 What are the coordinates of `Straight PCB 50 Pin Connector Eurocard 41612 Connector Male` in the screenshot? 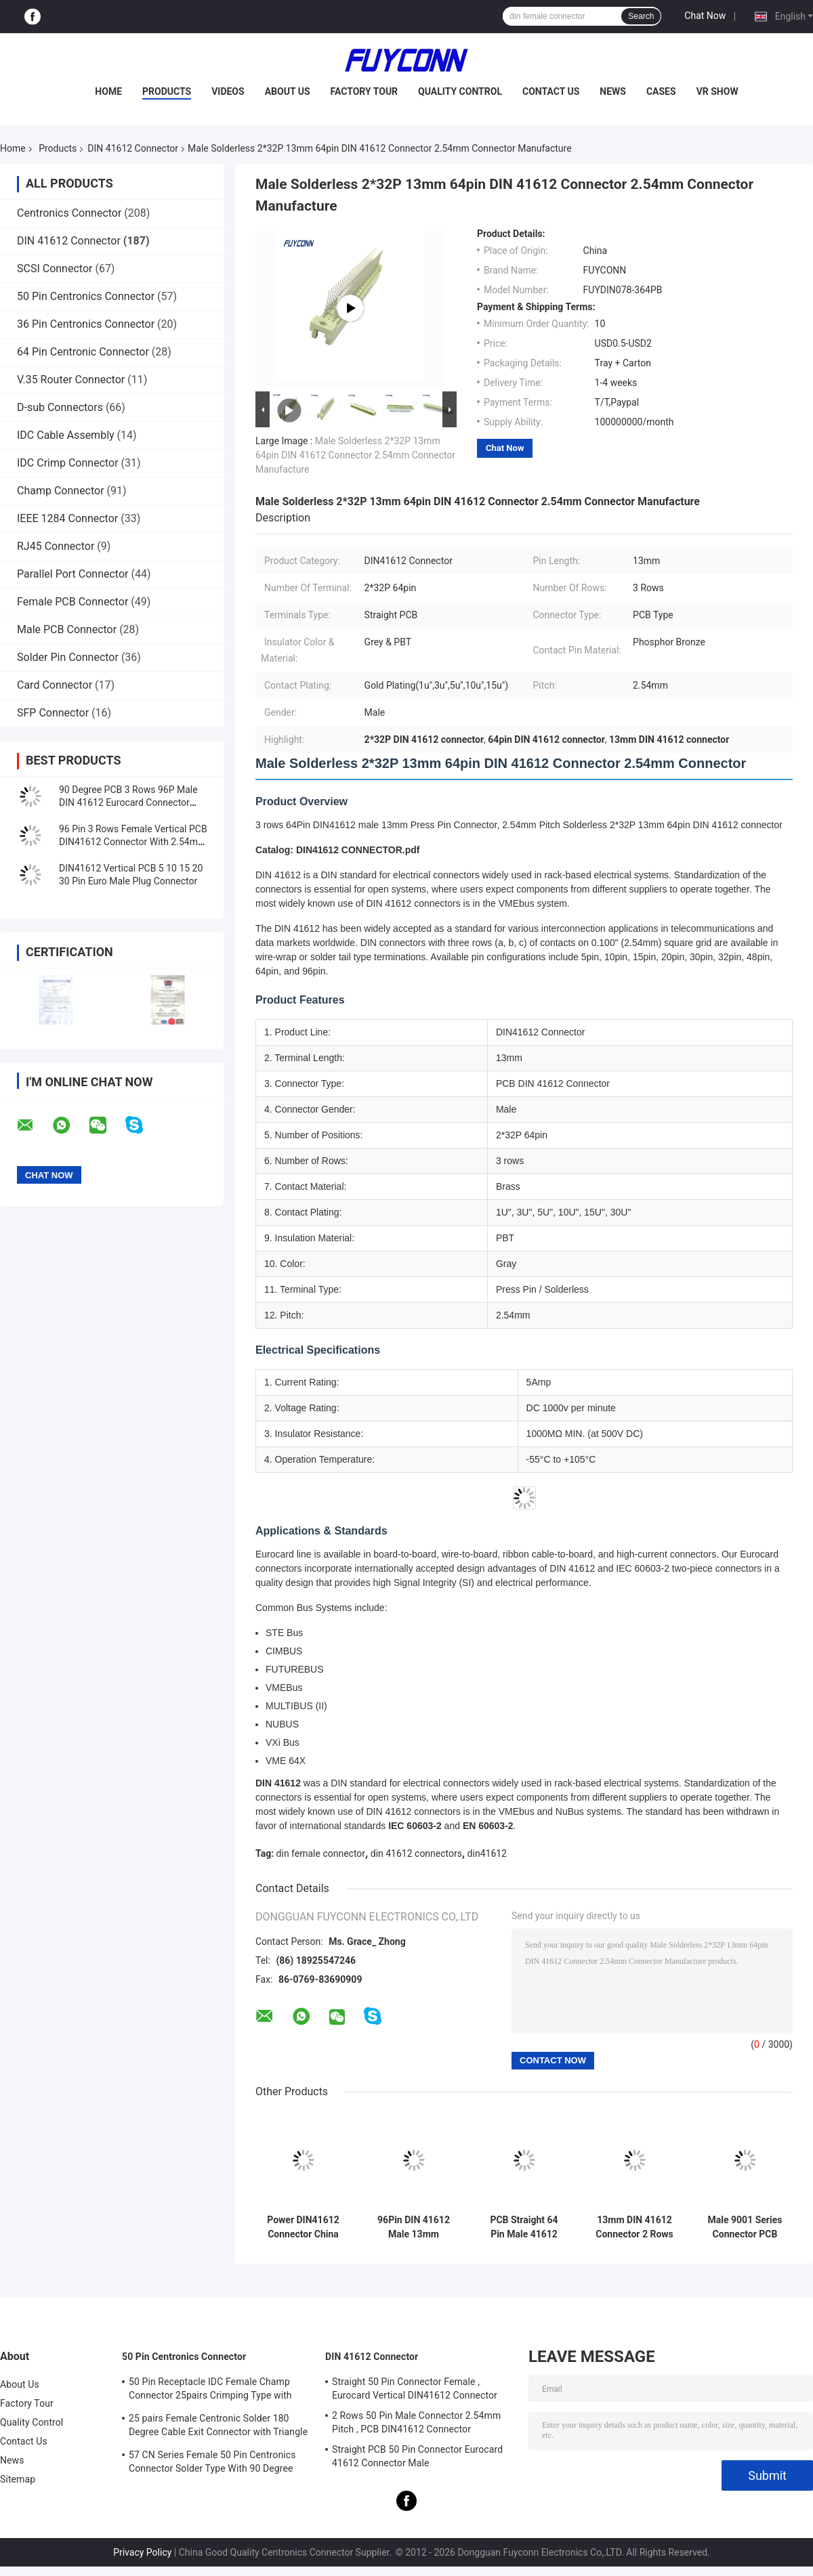 It's located at (417, 2456).